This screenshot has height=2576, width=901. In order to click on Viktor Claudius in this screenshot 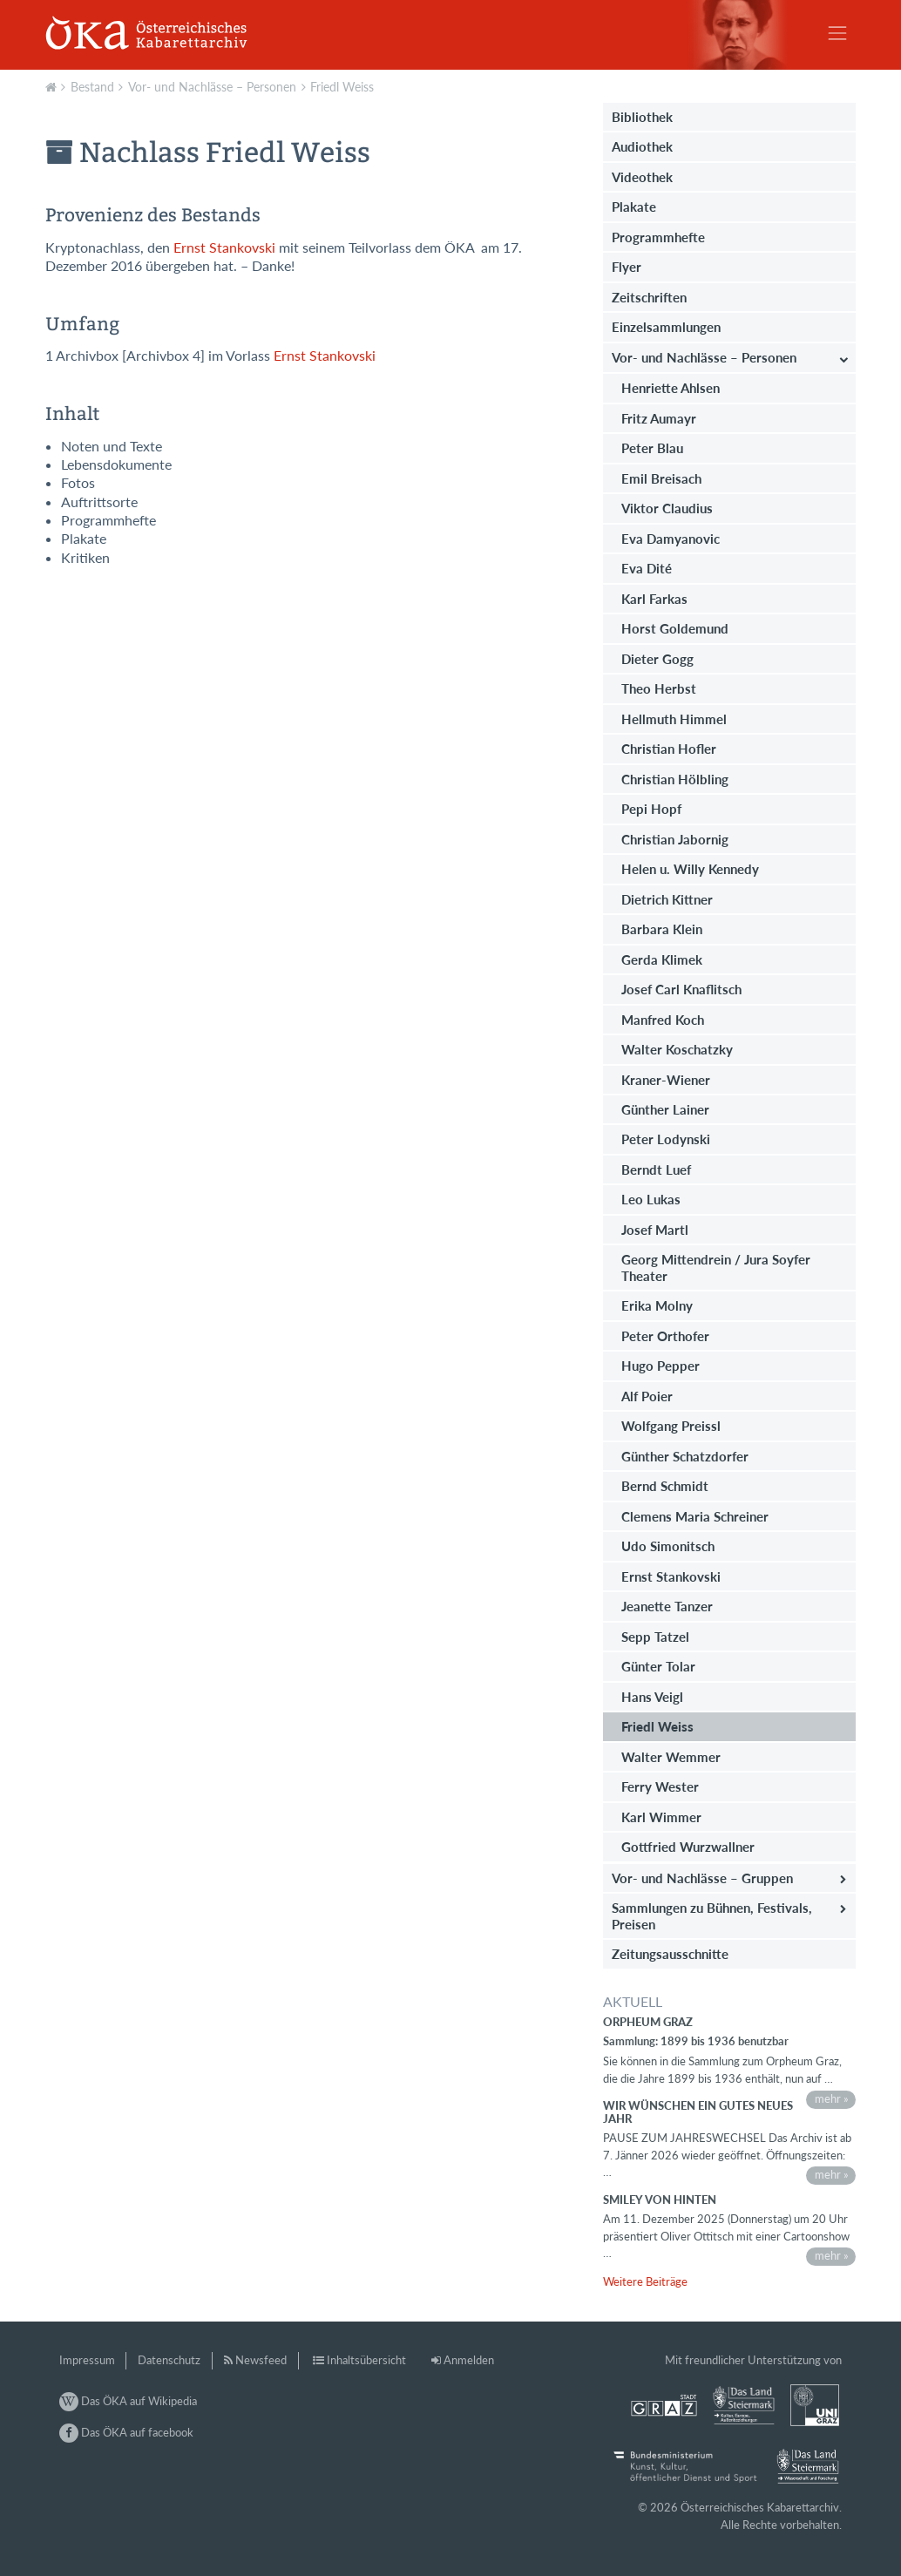, I will do `click(667, 508)`.